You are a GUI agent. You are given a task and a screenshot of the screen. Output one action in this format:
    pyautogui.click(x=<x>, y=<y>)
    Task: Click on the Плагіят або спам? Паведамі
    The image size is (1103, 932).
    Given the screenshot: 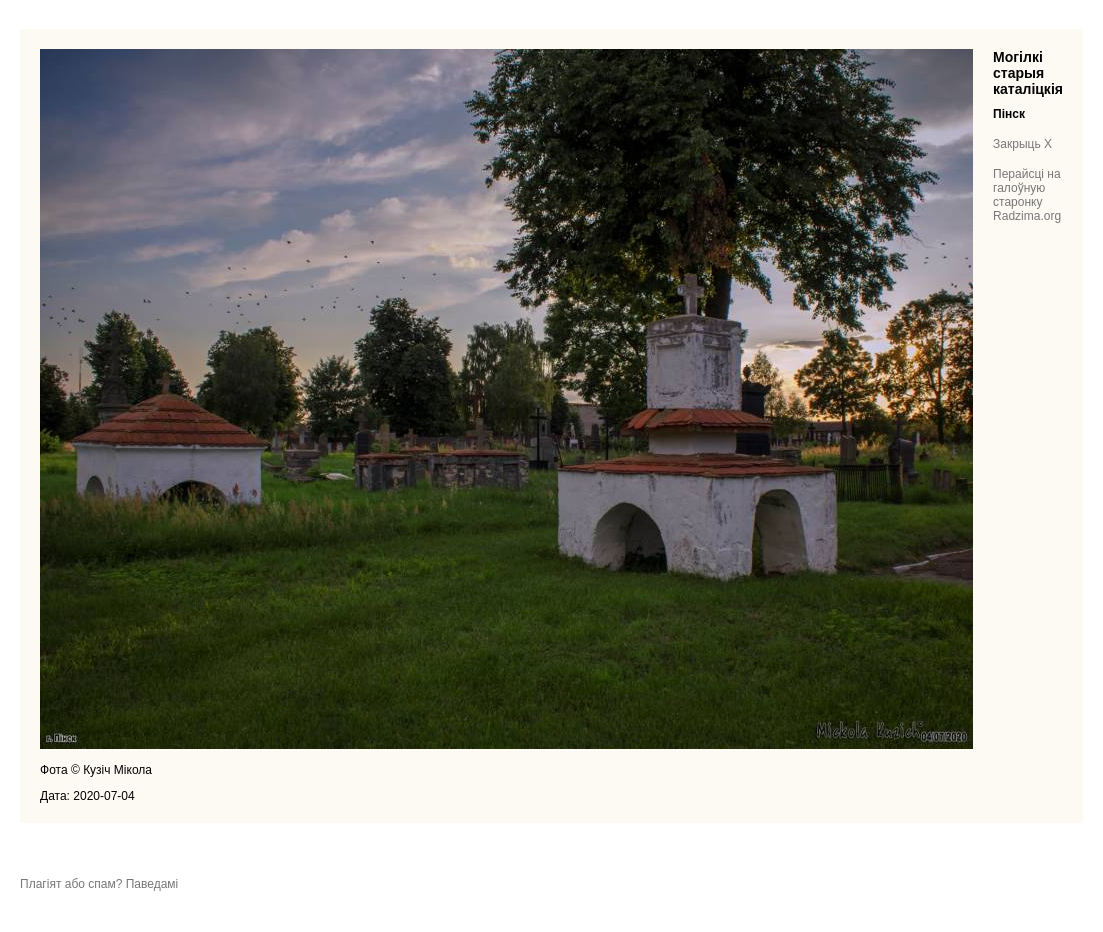 What is the action you would take?
    pyautogui.click(x=99, y=884)
    